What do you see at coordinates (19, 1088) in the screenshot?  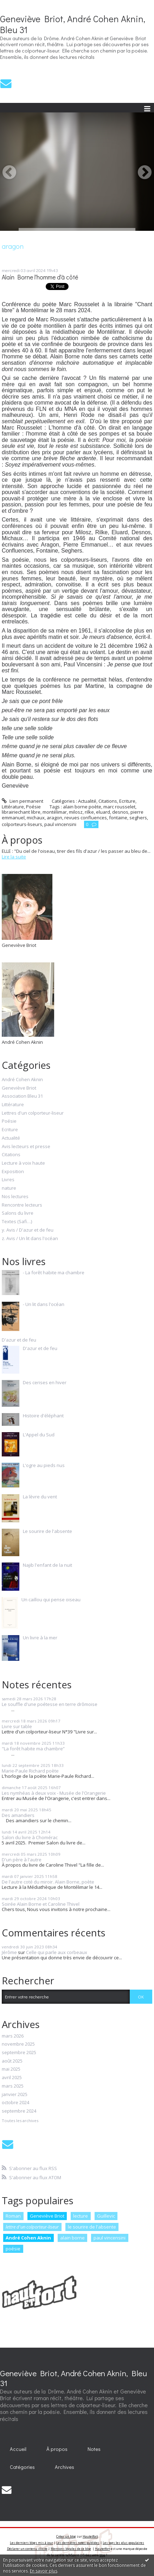 I see `Geneviève Briot` at bounding box center [19, 1088].